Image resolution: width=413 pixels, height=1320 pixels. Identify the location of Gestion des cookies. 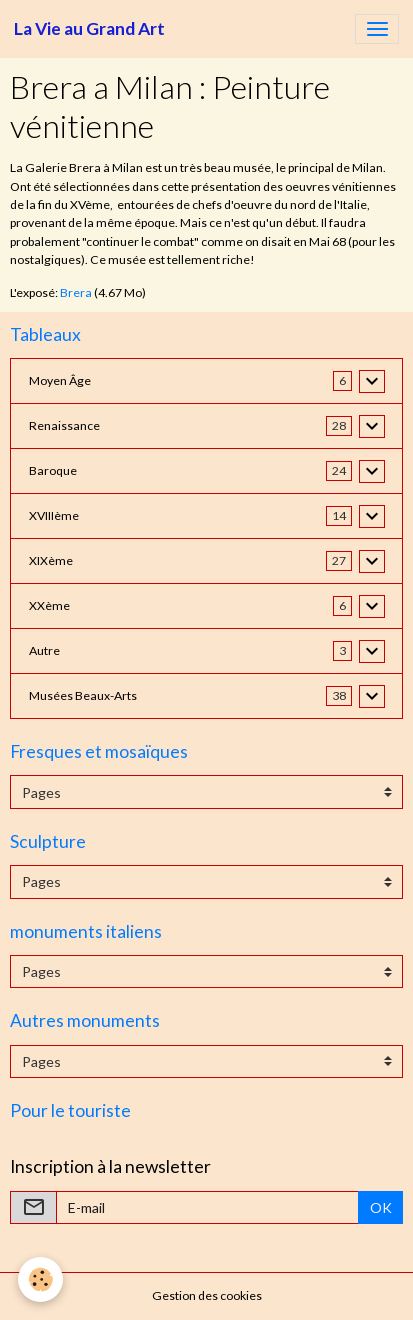
(207, 1295).